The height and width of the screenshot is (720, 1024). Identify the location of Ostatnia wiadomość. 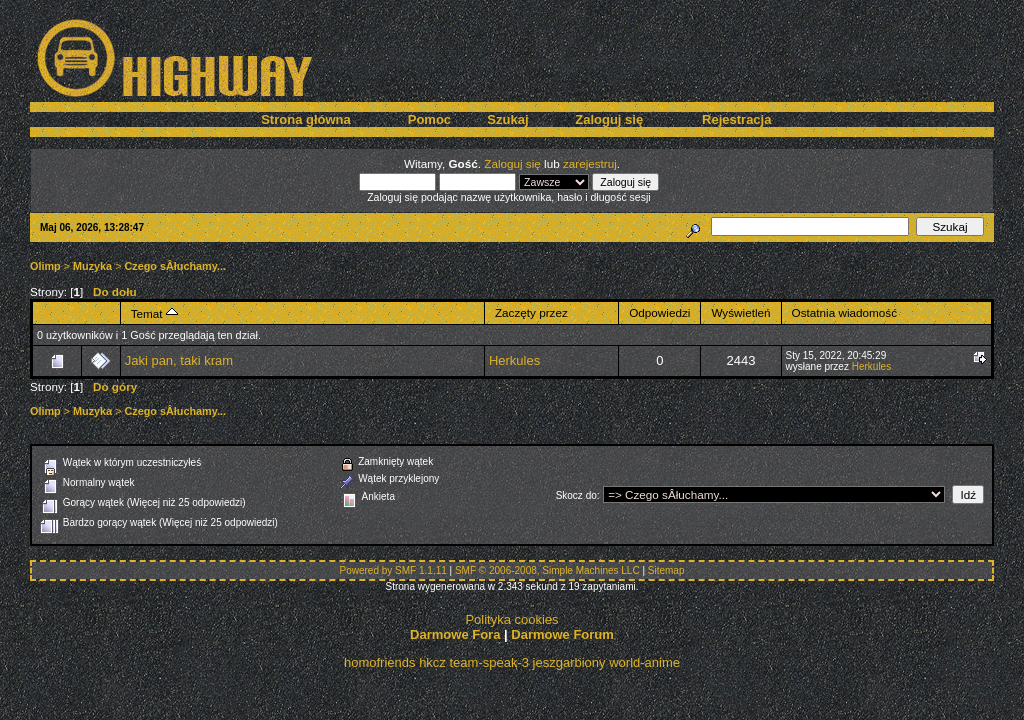
(845, 312).